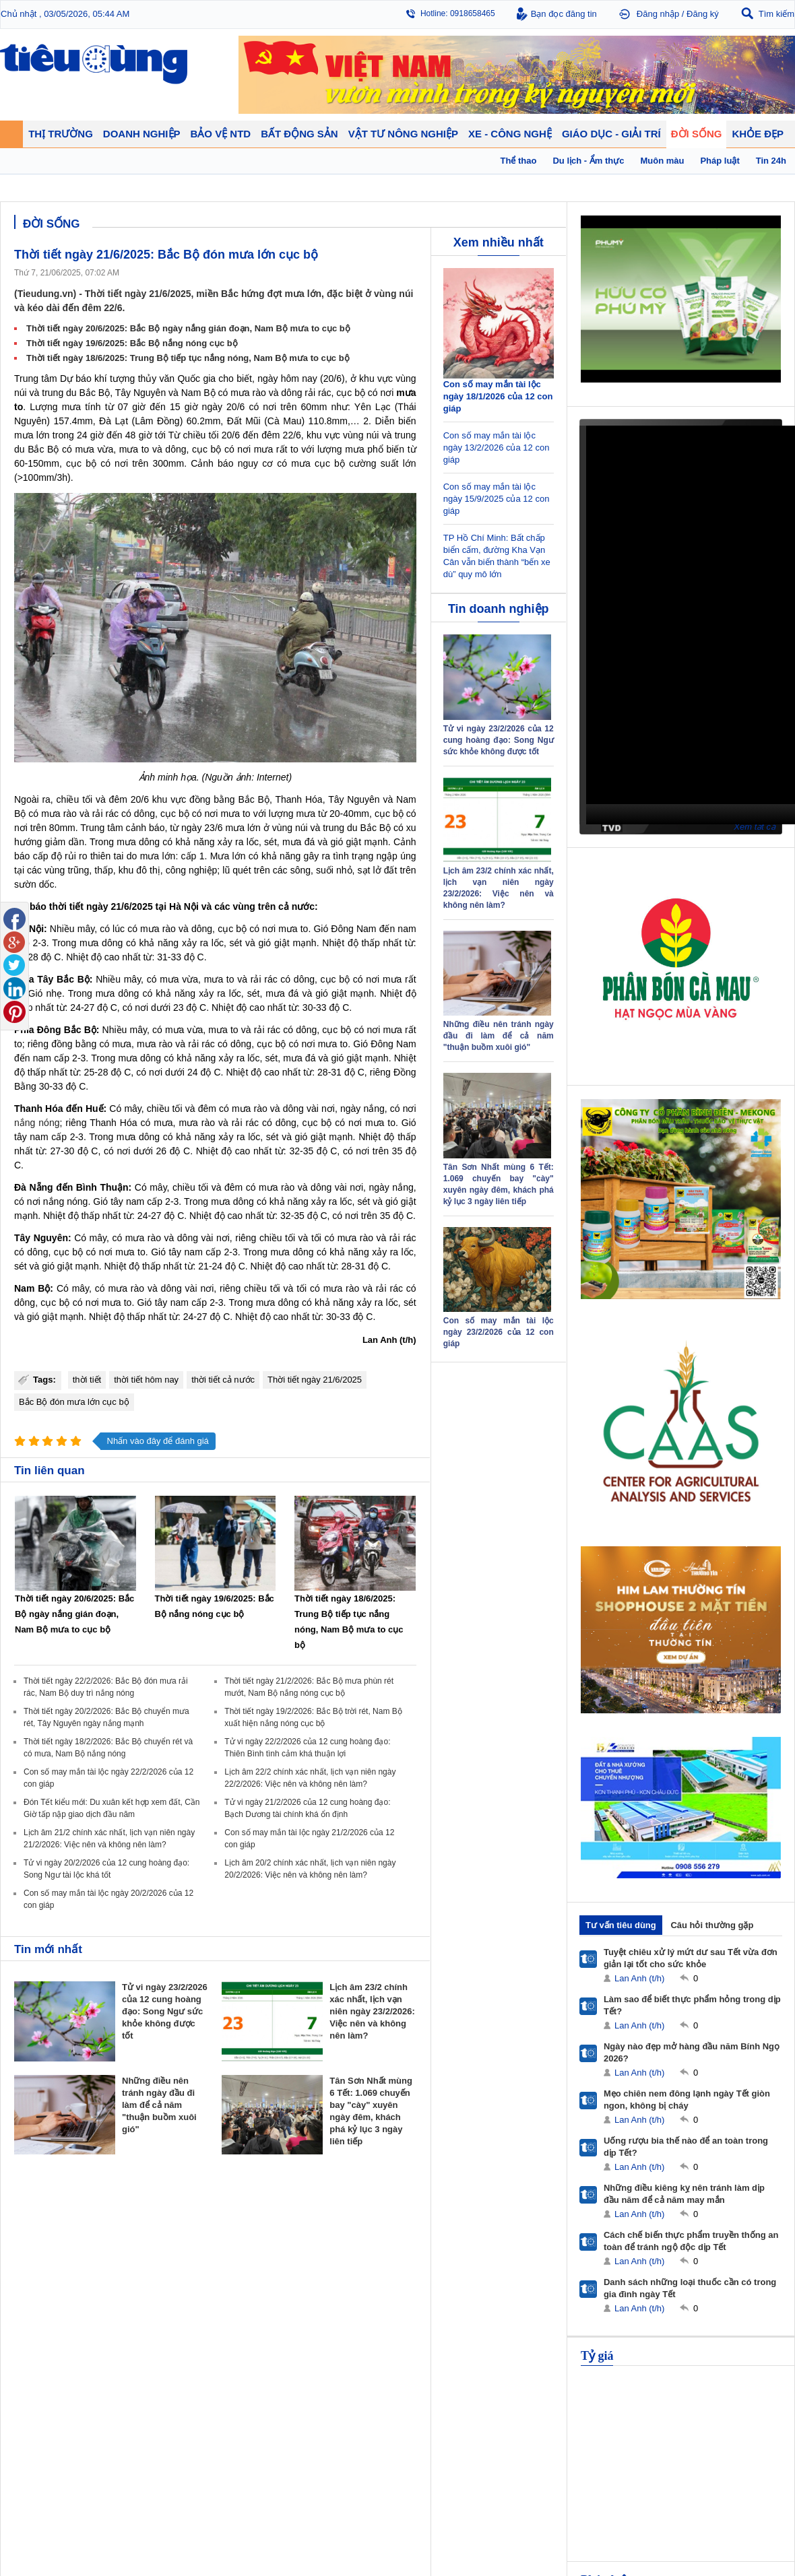  What do you see at coordinates (658, 14) in the screenshot?
I see `Đăng nhập` at bounding box center [658, 14].